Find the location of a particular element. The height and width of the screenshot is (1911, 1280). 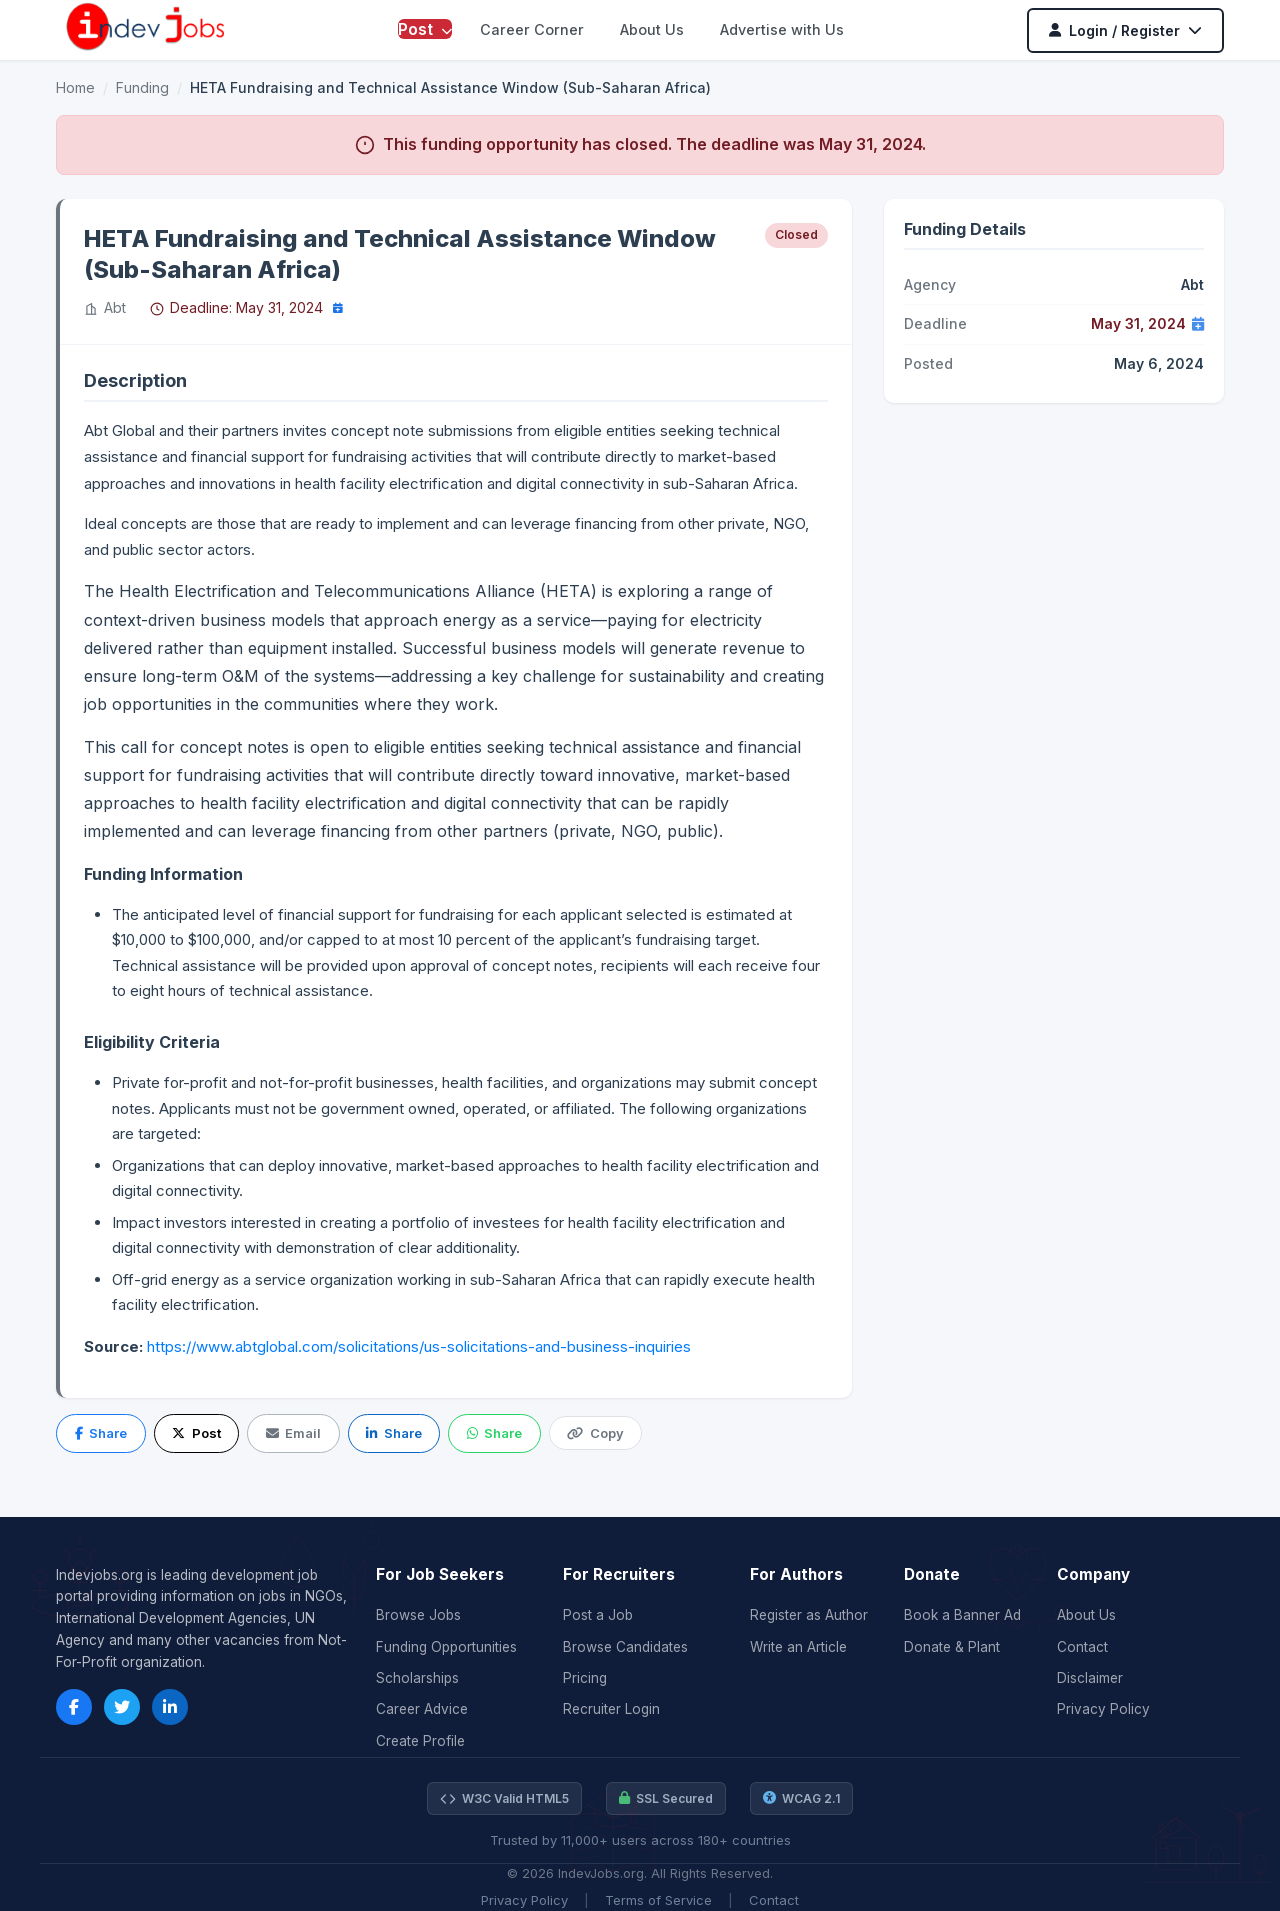

W3C Valid HTML5 is located at coordinates (504, 1799).